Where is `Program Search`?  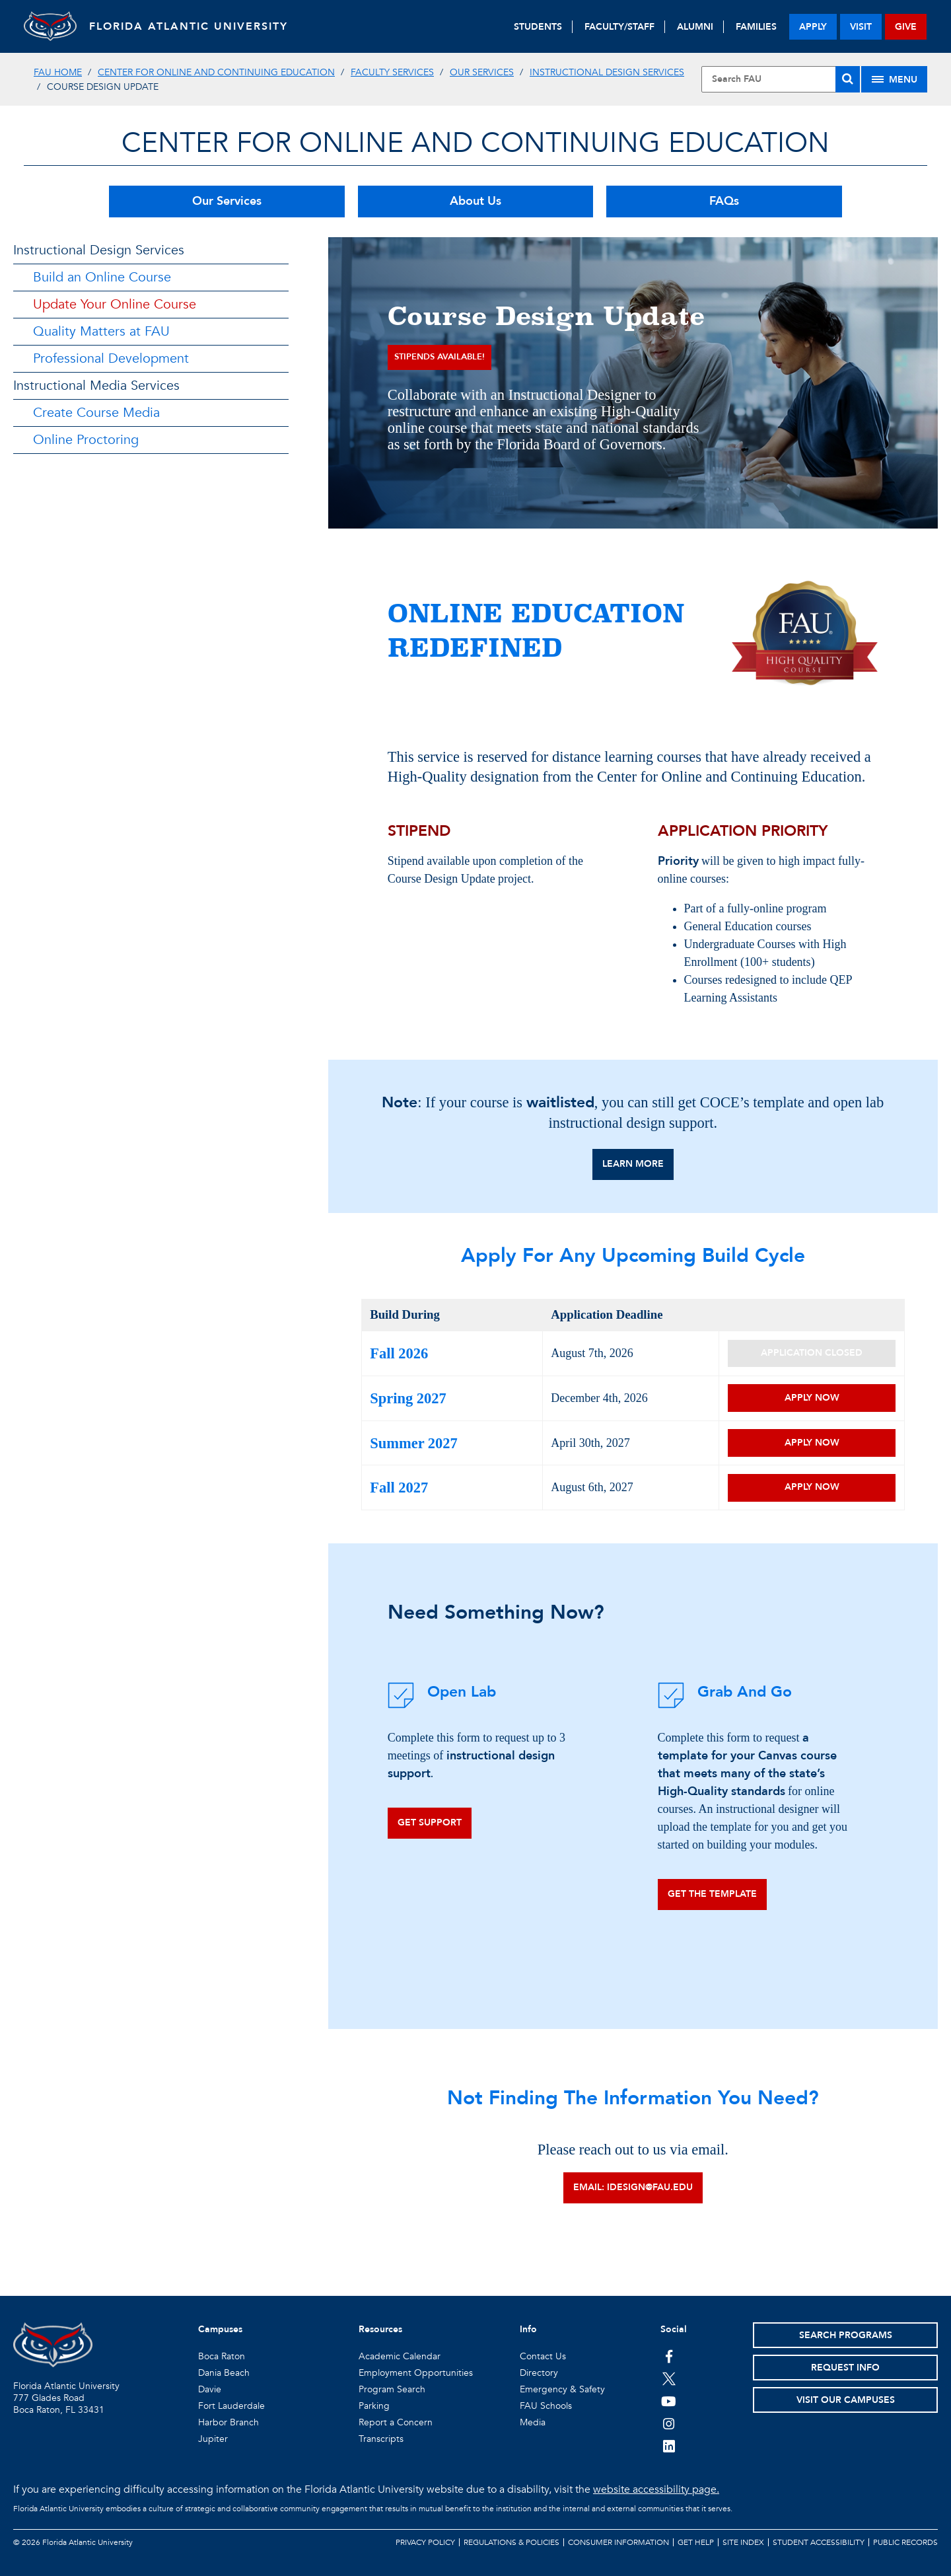 Program Search is located at coordinates (392, 2389).